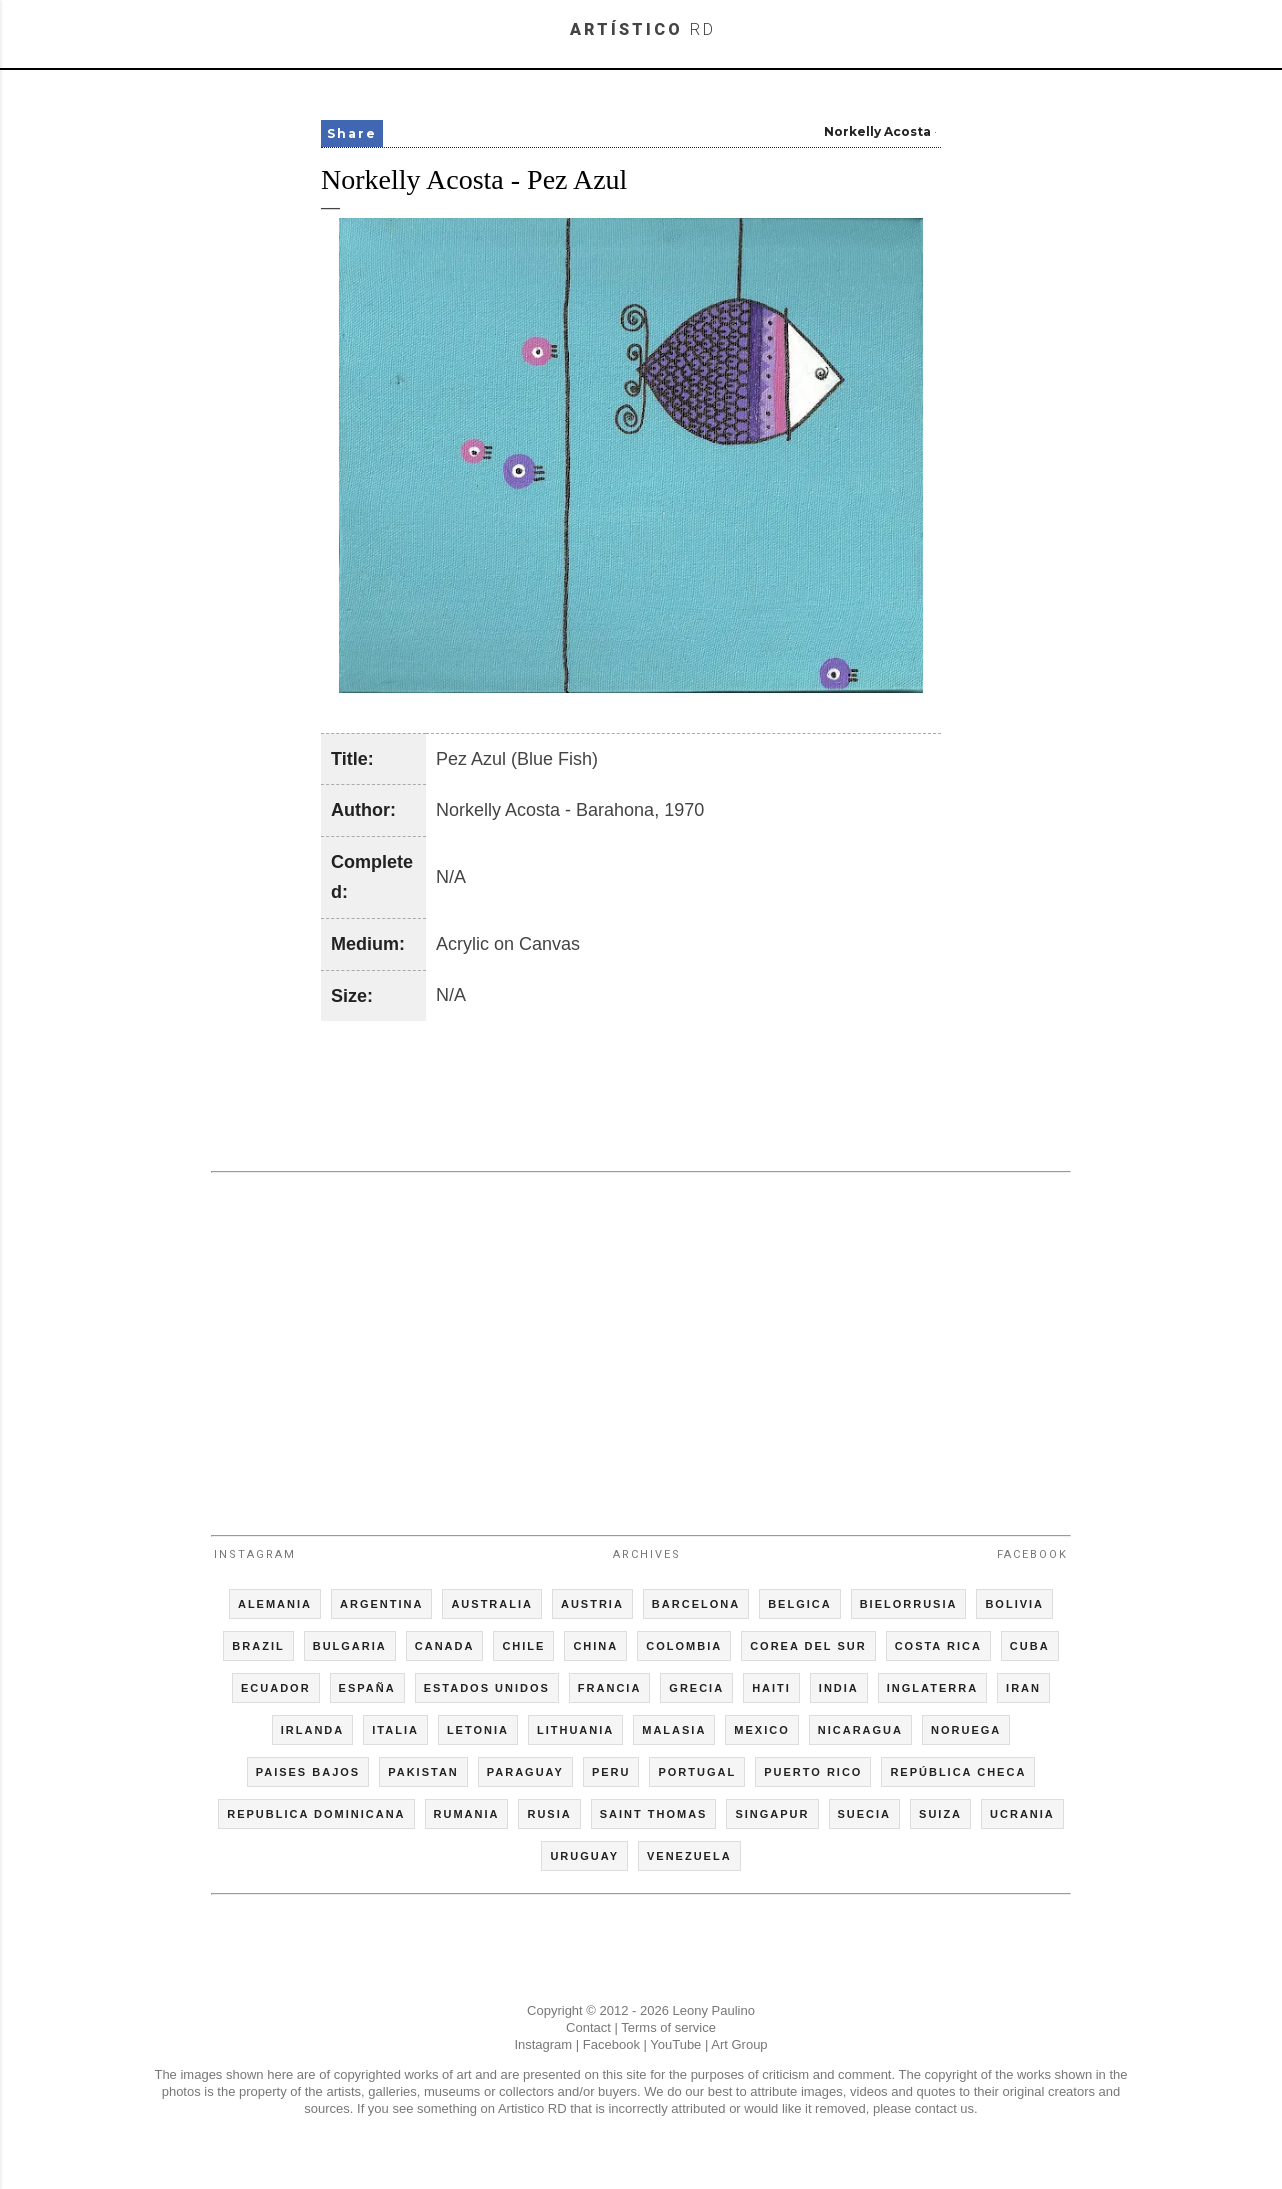 The height and width of the screenshot is (2189, 1282). Describe the element at coordinates (761, 1730) in the screenshot. I see `MEXICO` at that location.